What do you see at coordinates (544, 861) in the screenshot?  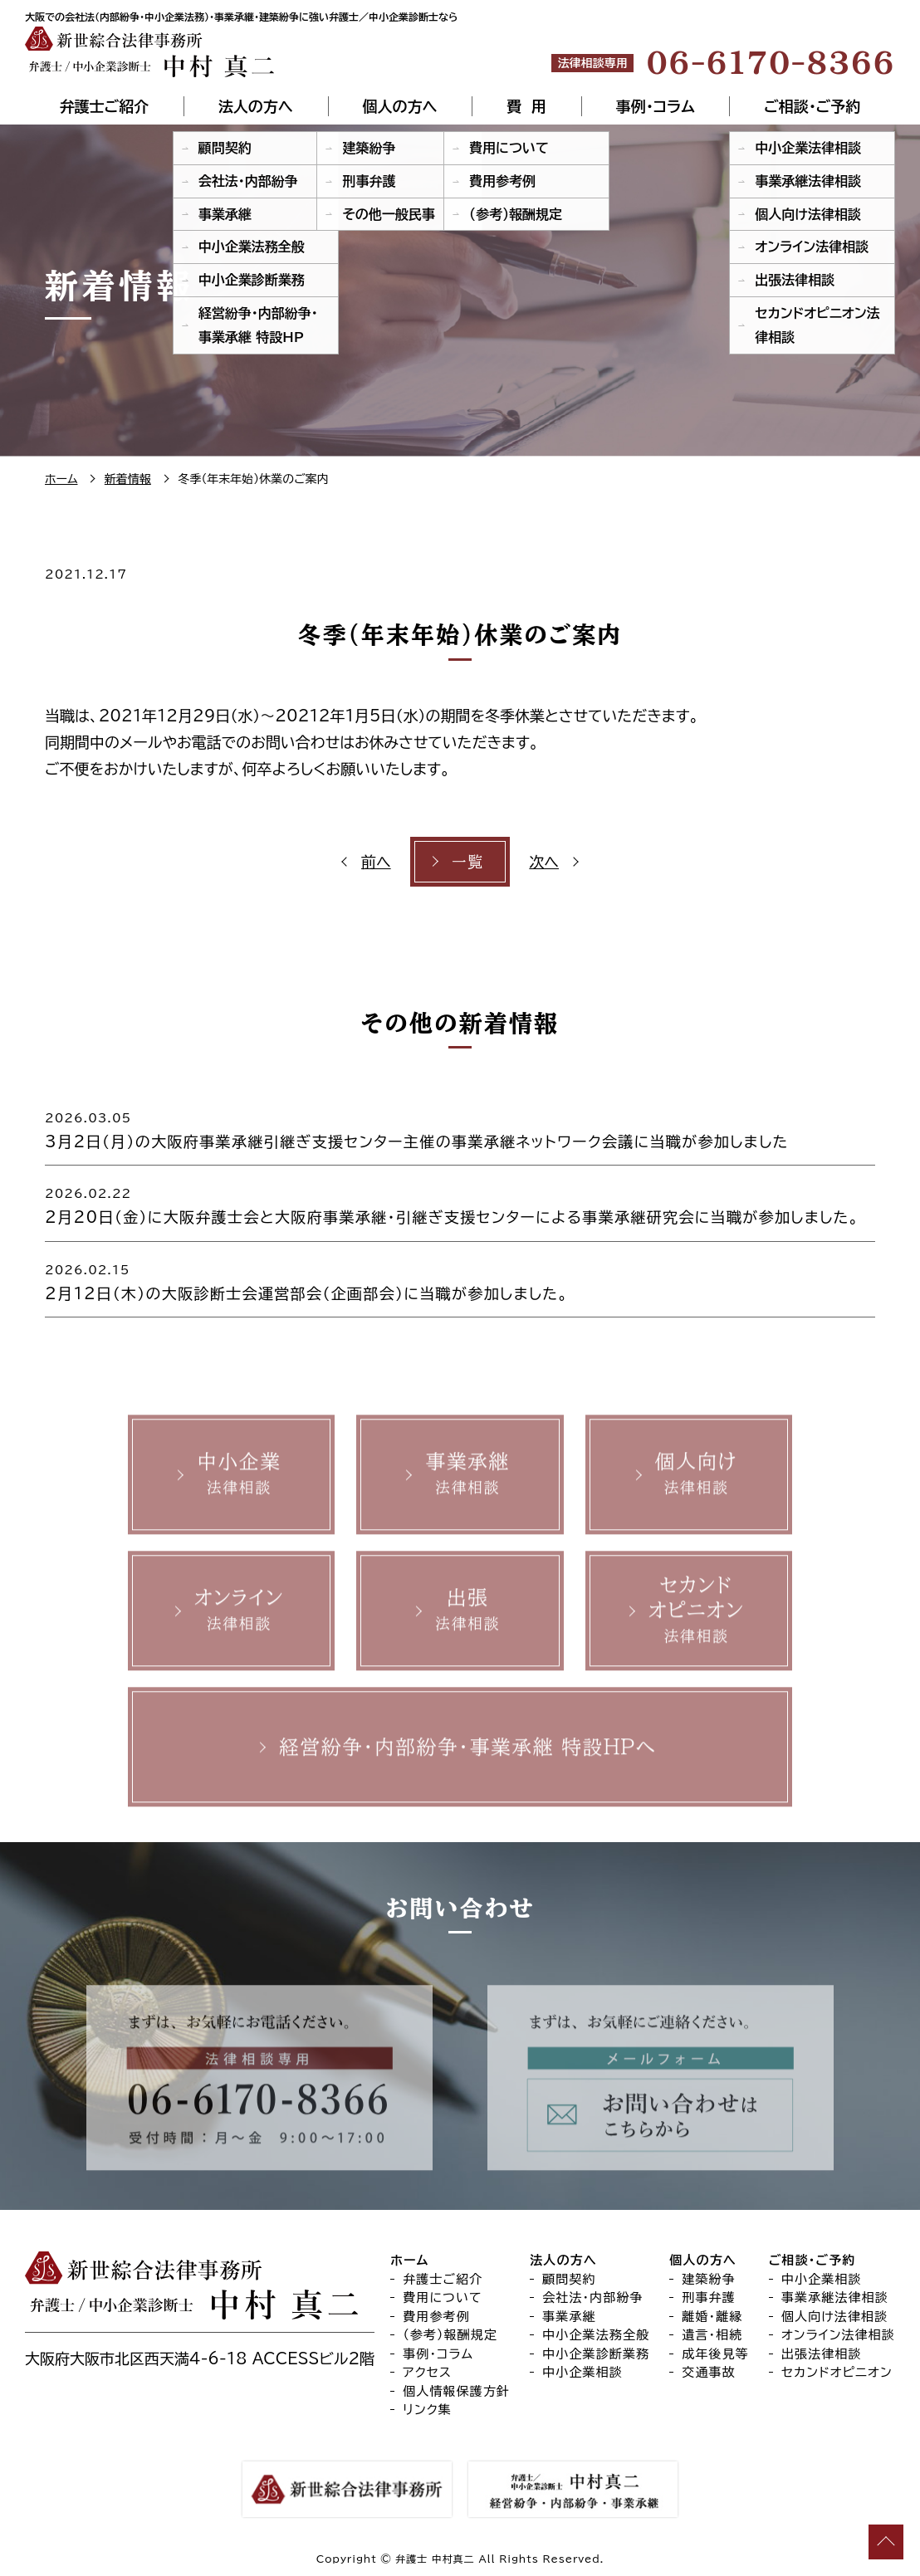 I see `次へ` at bounding box center [544, 861].